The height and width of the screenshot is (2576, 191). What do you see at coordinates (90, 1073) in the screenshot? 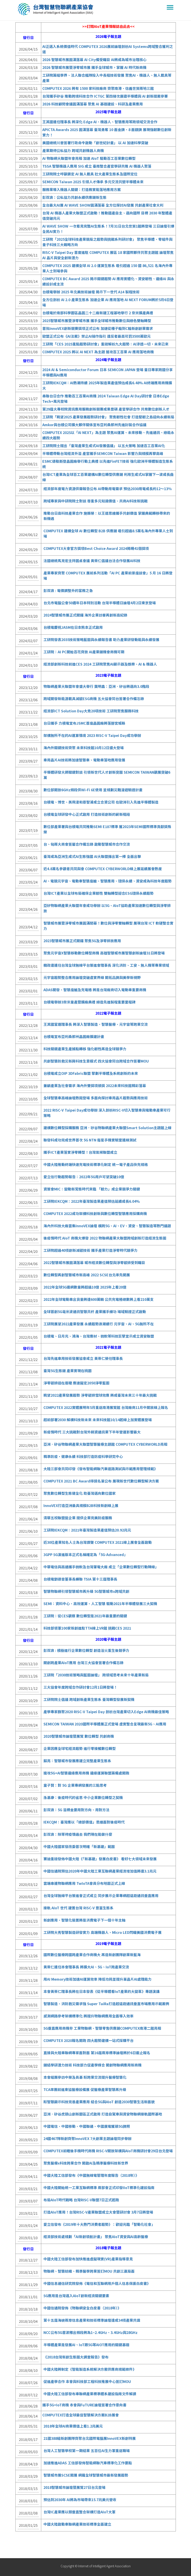
I see `台積電成立OIP 3DFabric聯盟 擘劃半導體及系統創新的未來` at bounding box center [90, 1073].